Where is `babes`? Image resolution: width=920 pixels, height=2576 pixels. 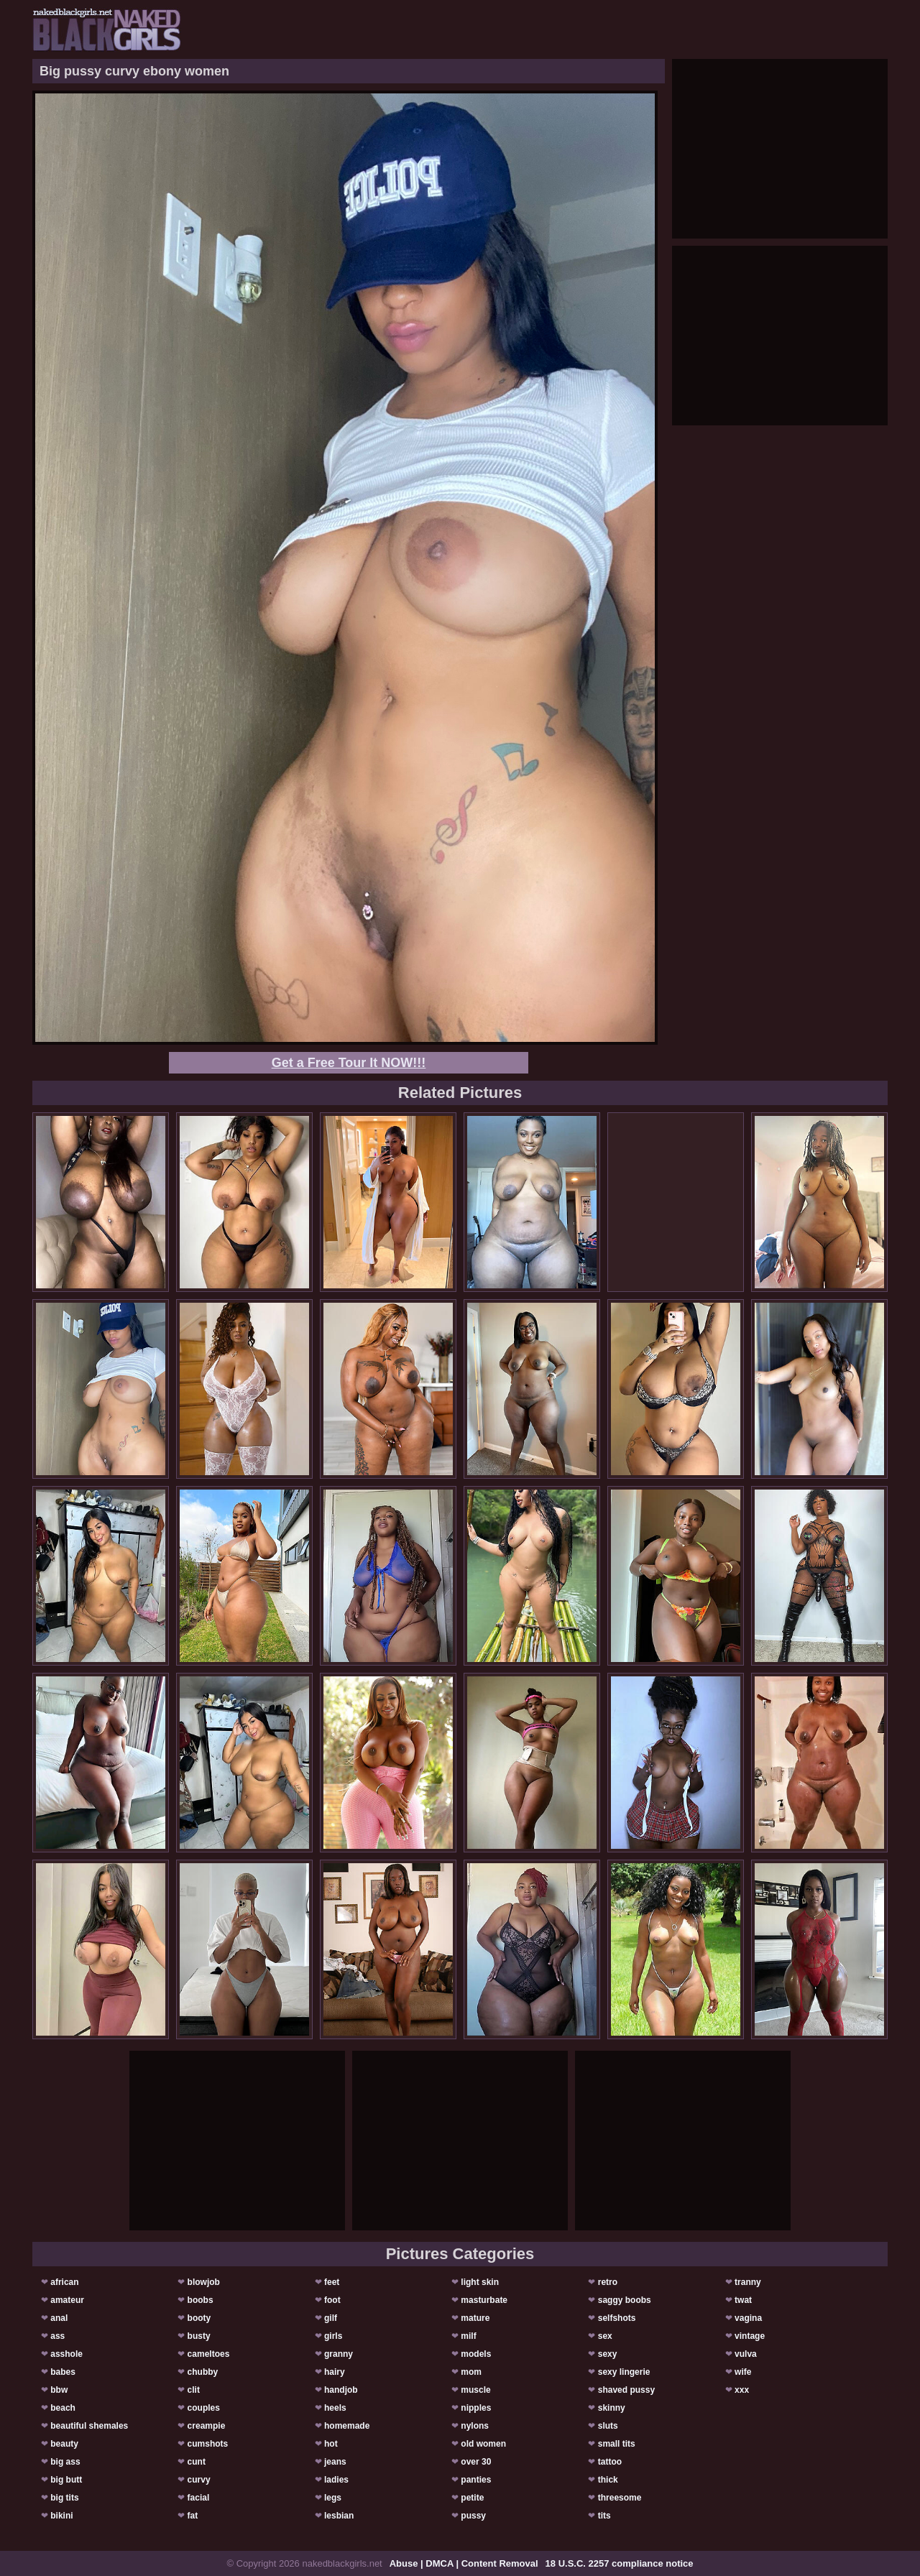 babes is located at coordinates (62, 2372).